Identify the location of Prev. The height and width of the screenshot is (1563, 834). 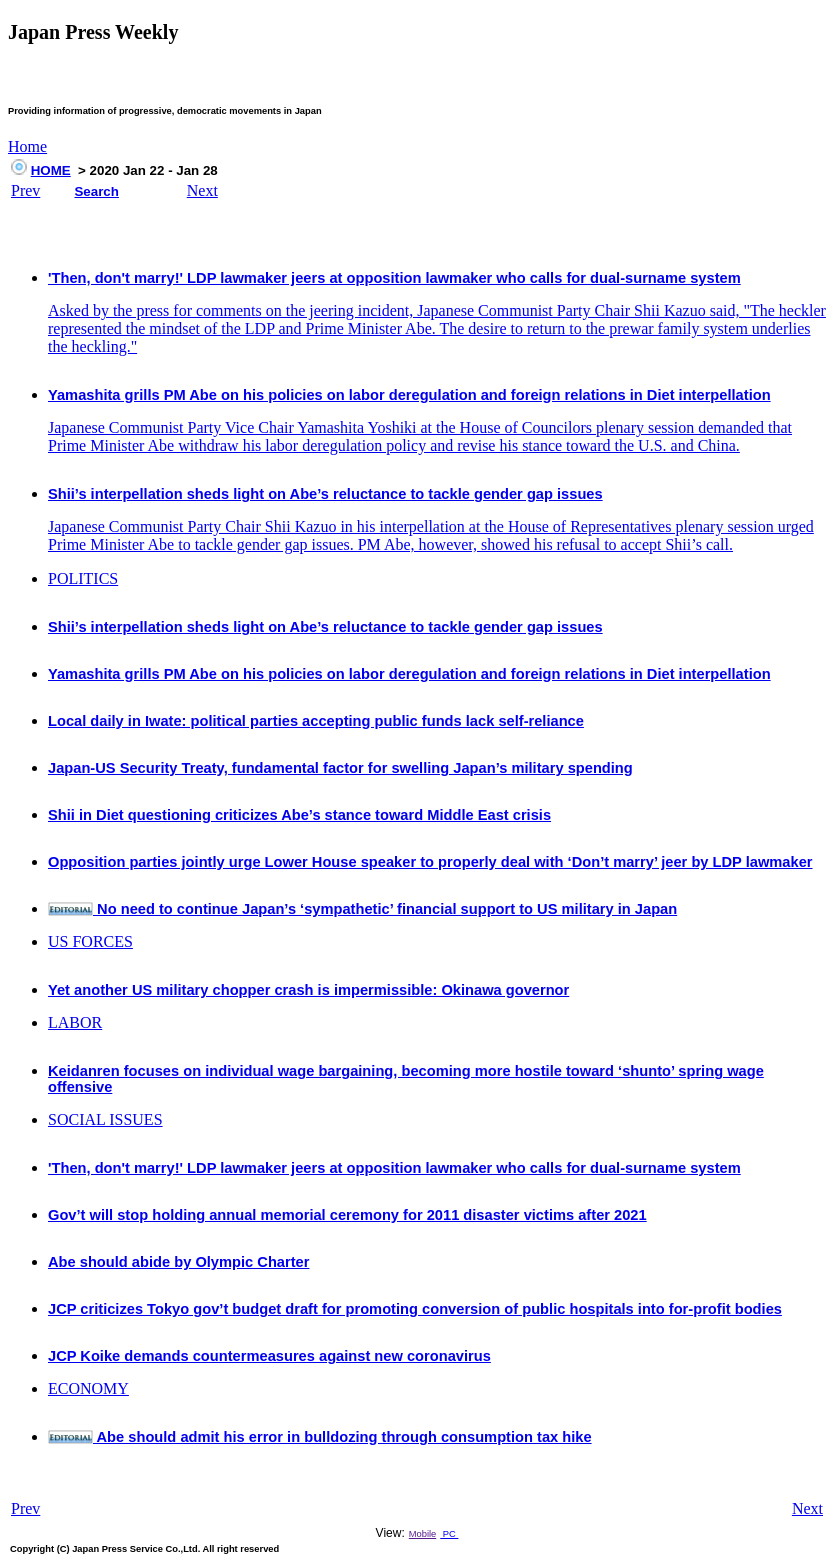
(25, 190).